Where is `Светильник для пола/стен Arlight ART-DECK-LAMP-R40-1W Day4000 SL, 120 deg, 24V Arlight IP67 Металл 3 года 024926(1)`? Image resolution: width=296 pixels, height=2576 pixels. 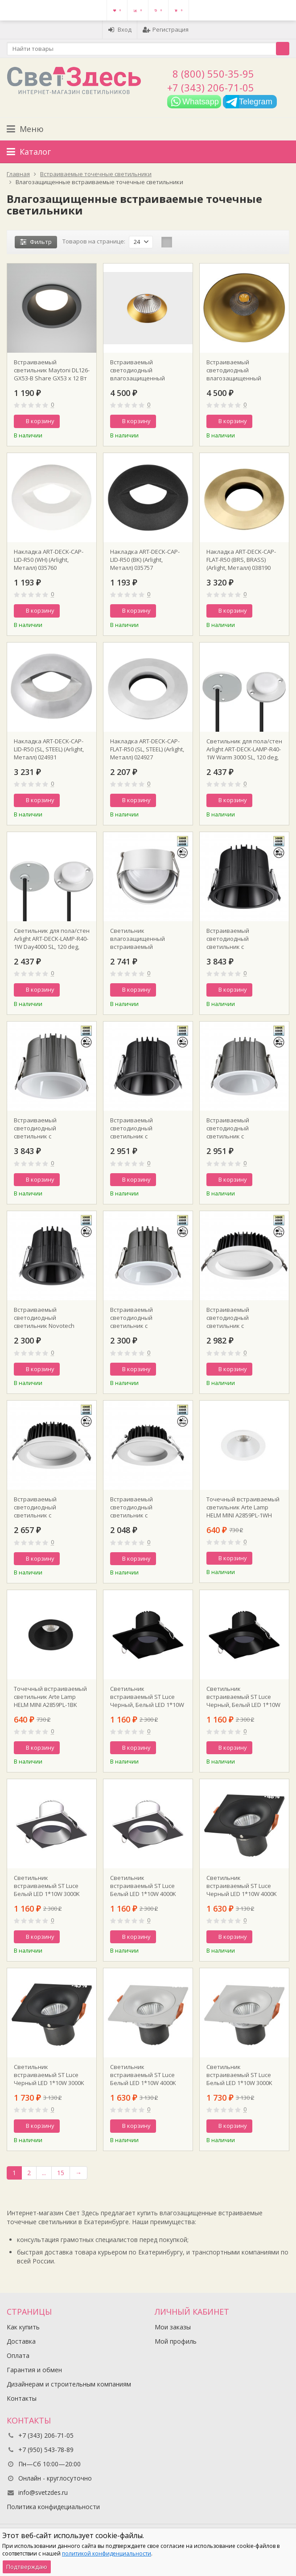
Светильник для пола/стен Arlight ART-DECK-LAMP-R40-1W Day4000 SL, 120 deg, 24V Arlight IP67 Металл 3 года 024926(1) is located at coordinates (52, 939).